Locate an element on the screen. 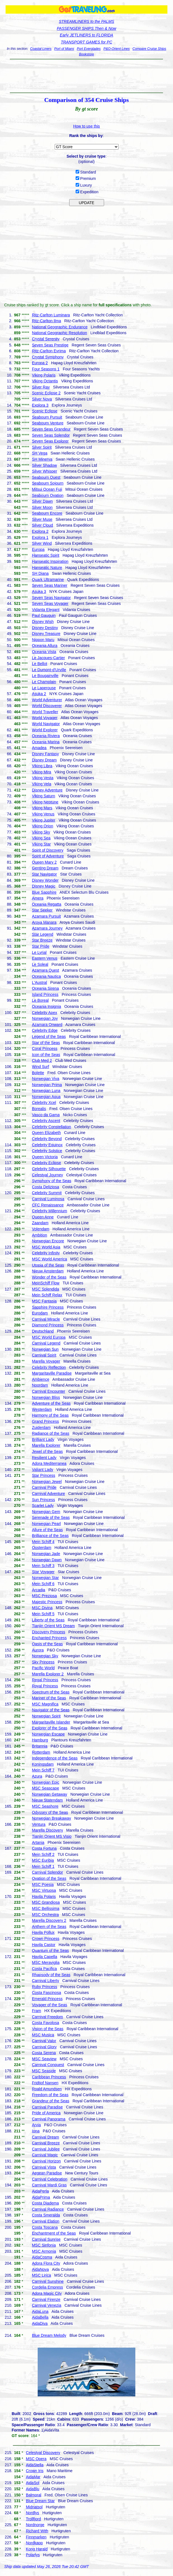  Celebrity Solstice is located at coordinates (47, 1150).